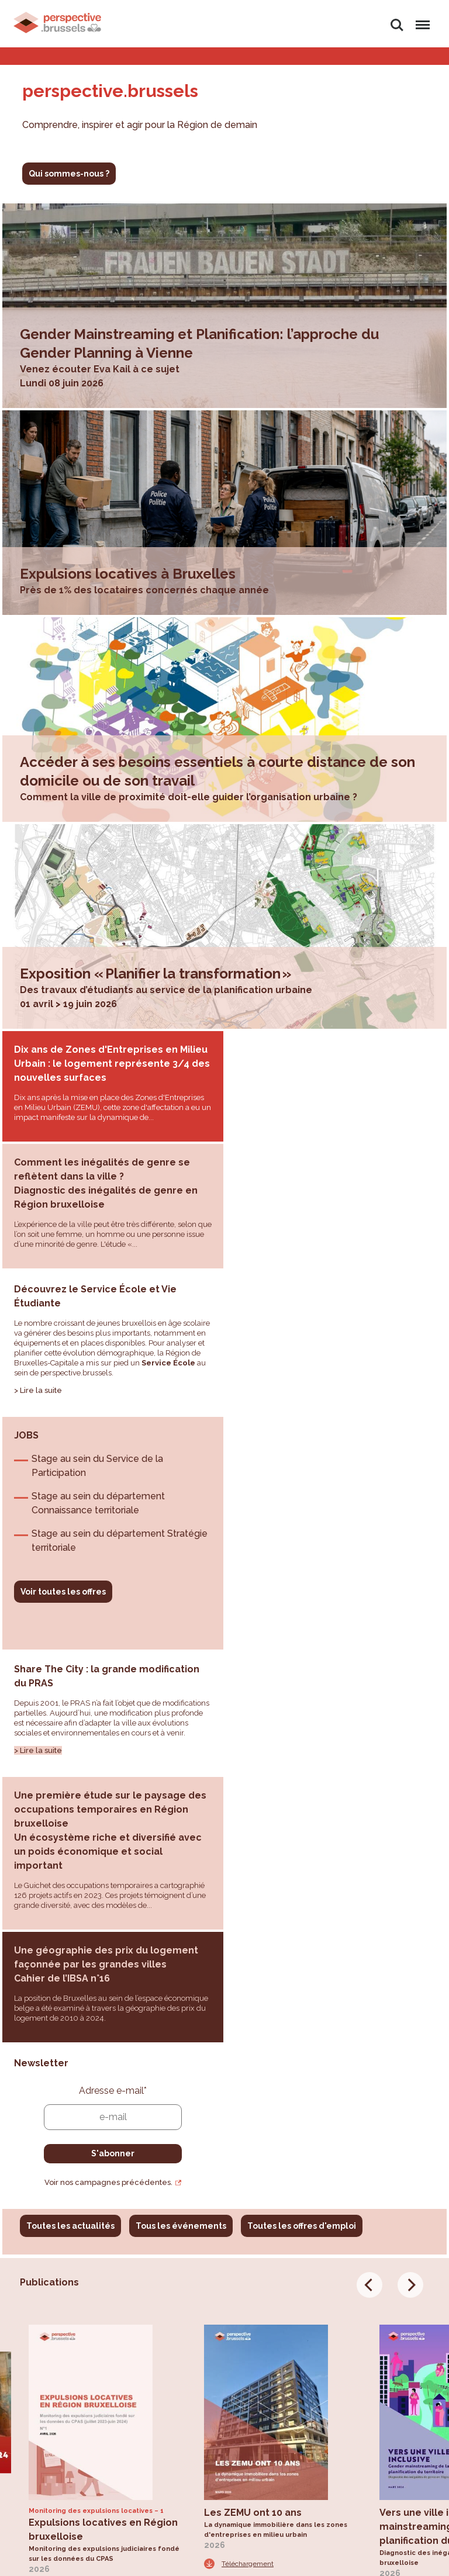  Describe the element at coordinates (41, 1277) in the screenshot. I see `Lire la suite` at that location.